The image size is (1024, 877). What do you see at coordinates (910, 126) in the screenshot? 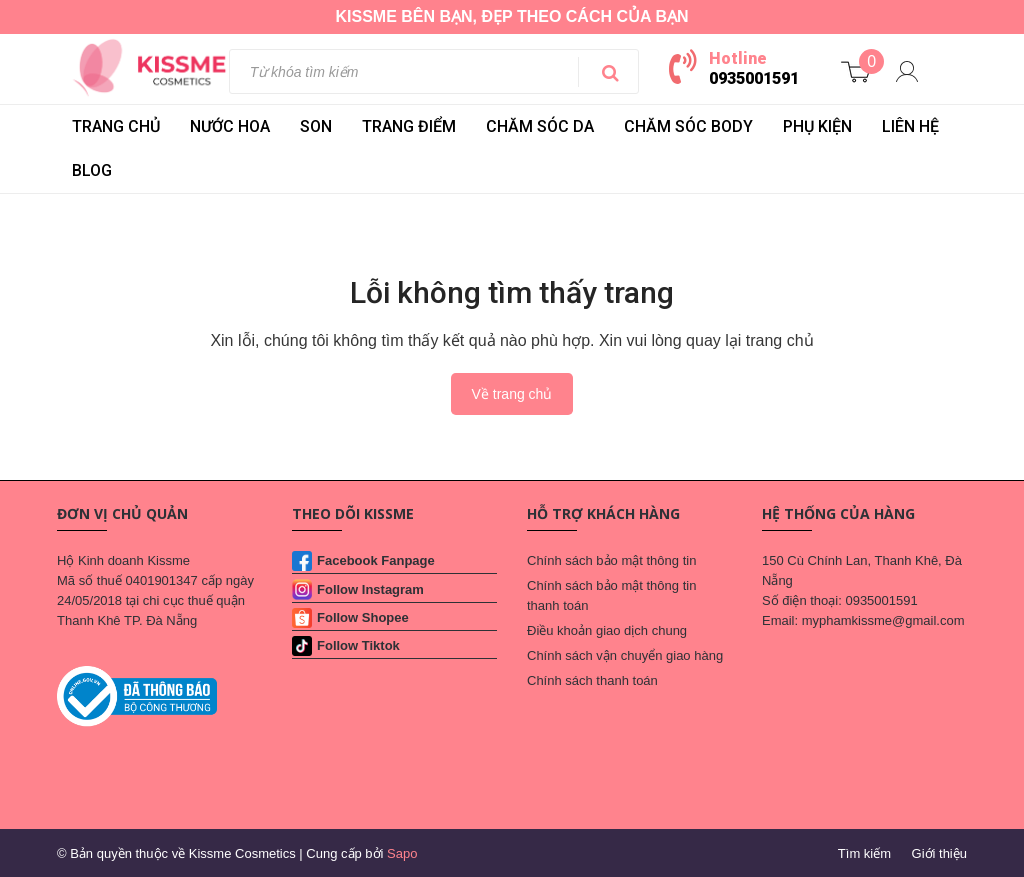
I see `LIÊN HỆ` at bounding box center [910, 126].